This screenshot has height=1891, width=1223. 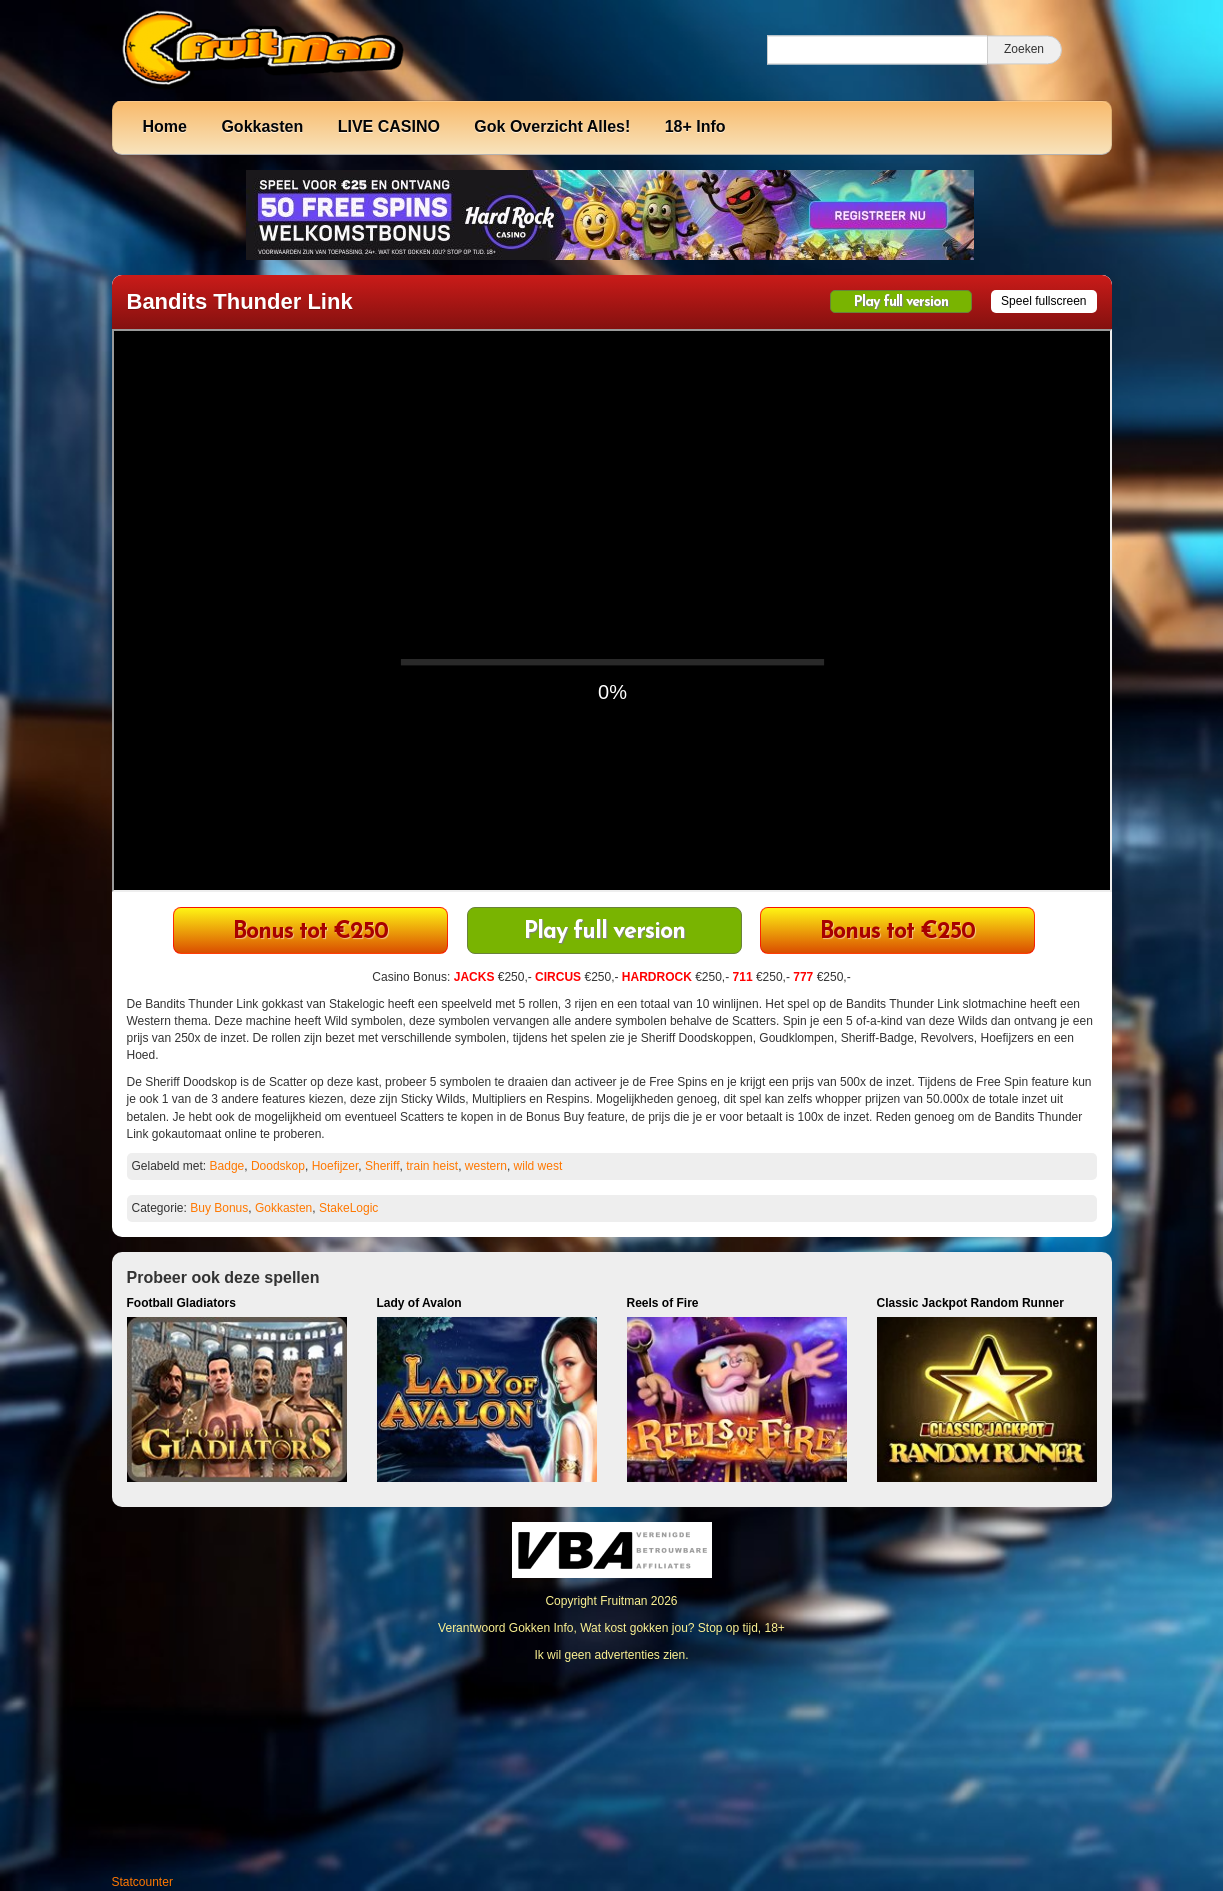 What do you see at coordinates (262, 126) in the screenshot?
I see `Gokkasten` at bounding box center [262, 126].